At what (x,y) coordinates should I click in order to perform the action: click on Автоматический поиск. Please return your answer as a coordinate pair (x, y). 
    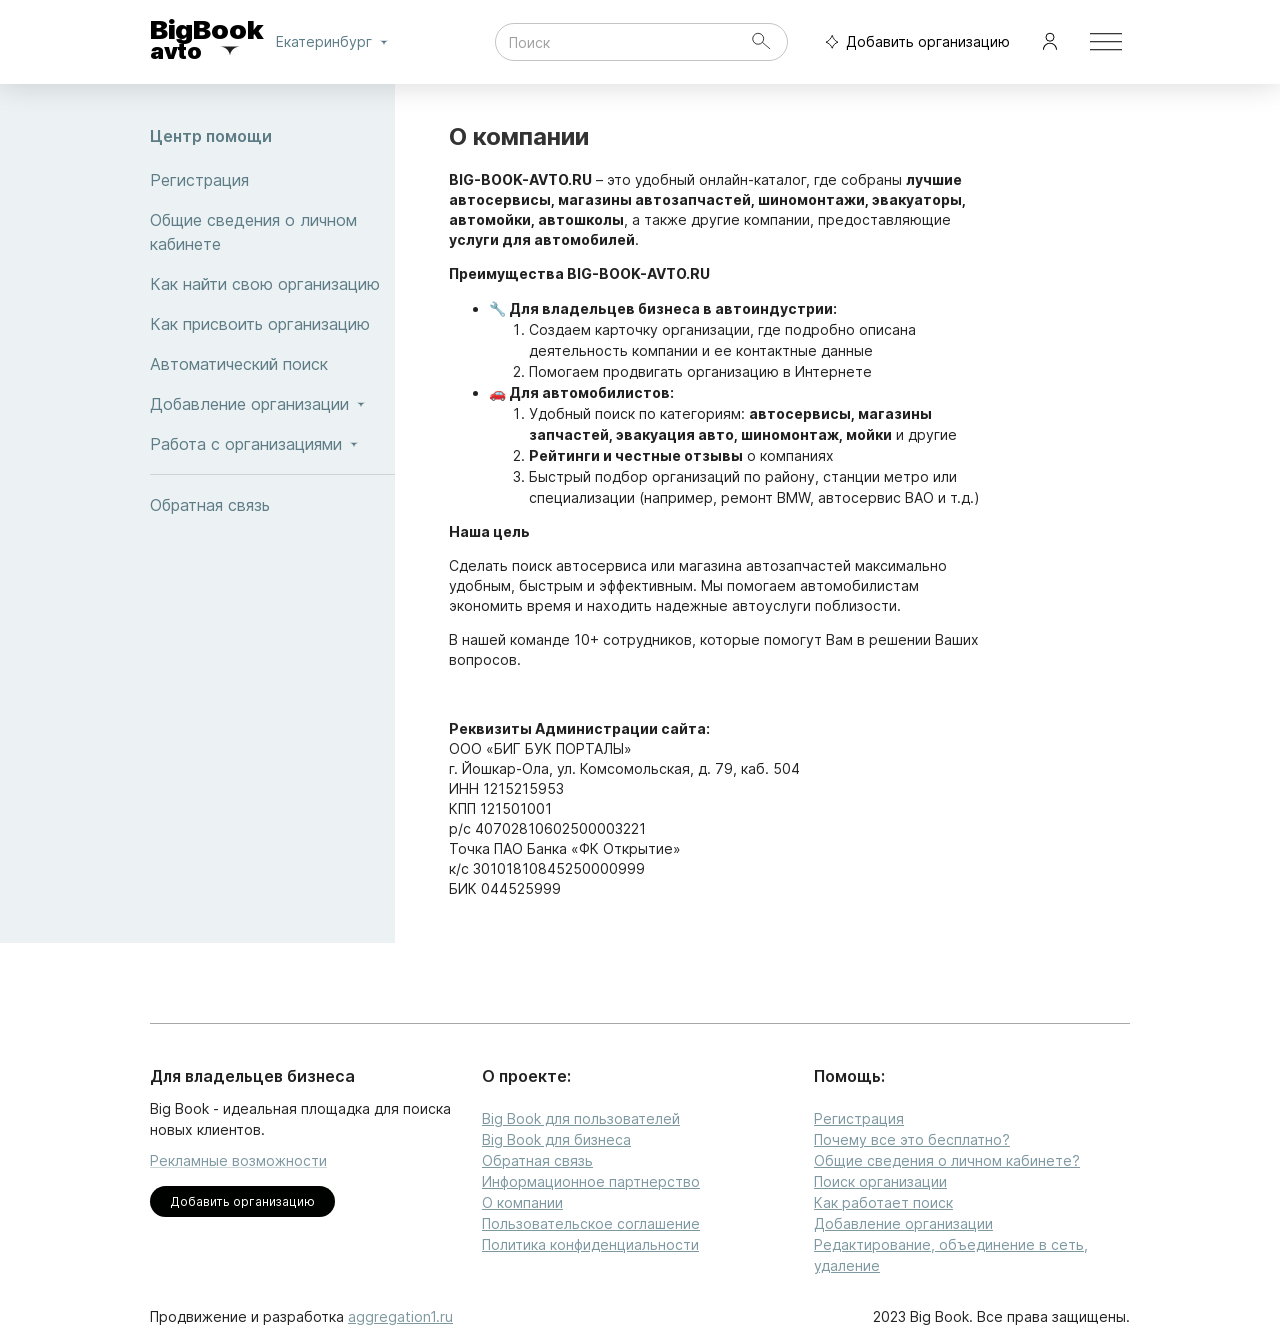
    Looking at the image, I should click on (272, 364).